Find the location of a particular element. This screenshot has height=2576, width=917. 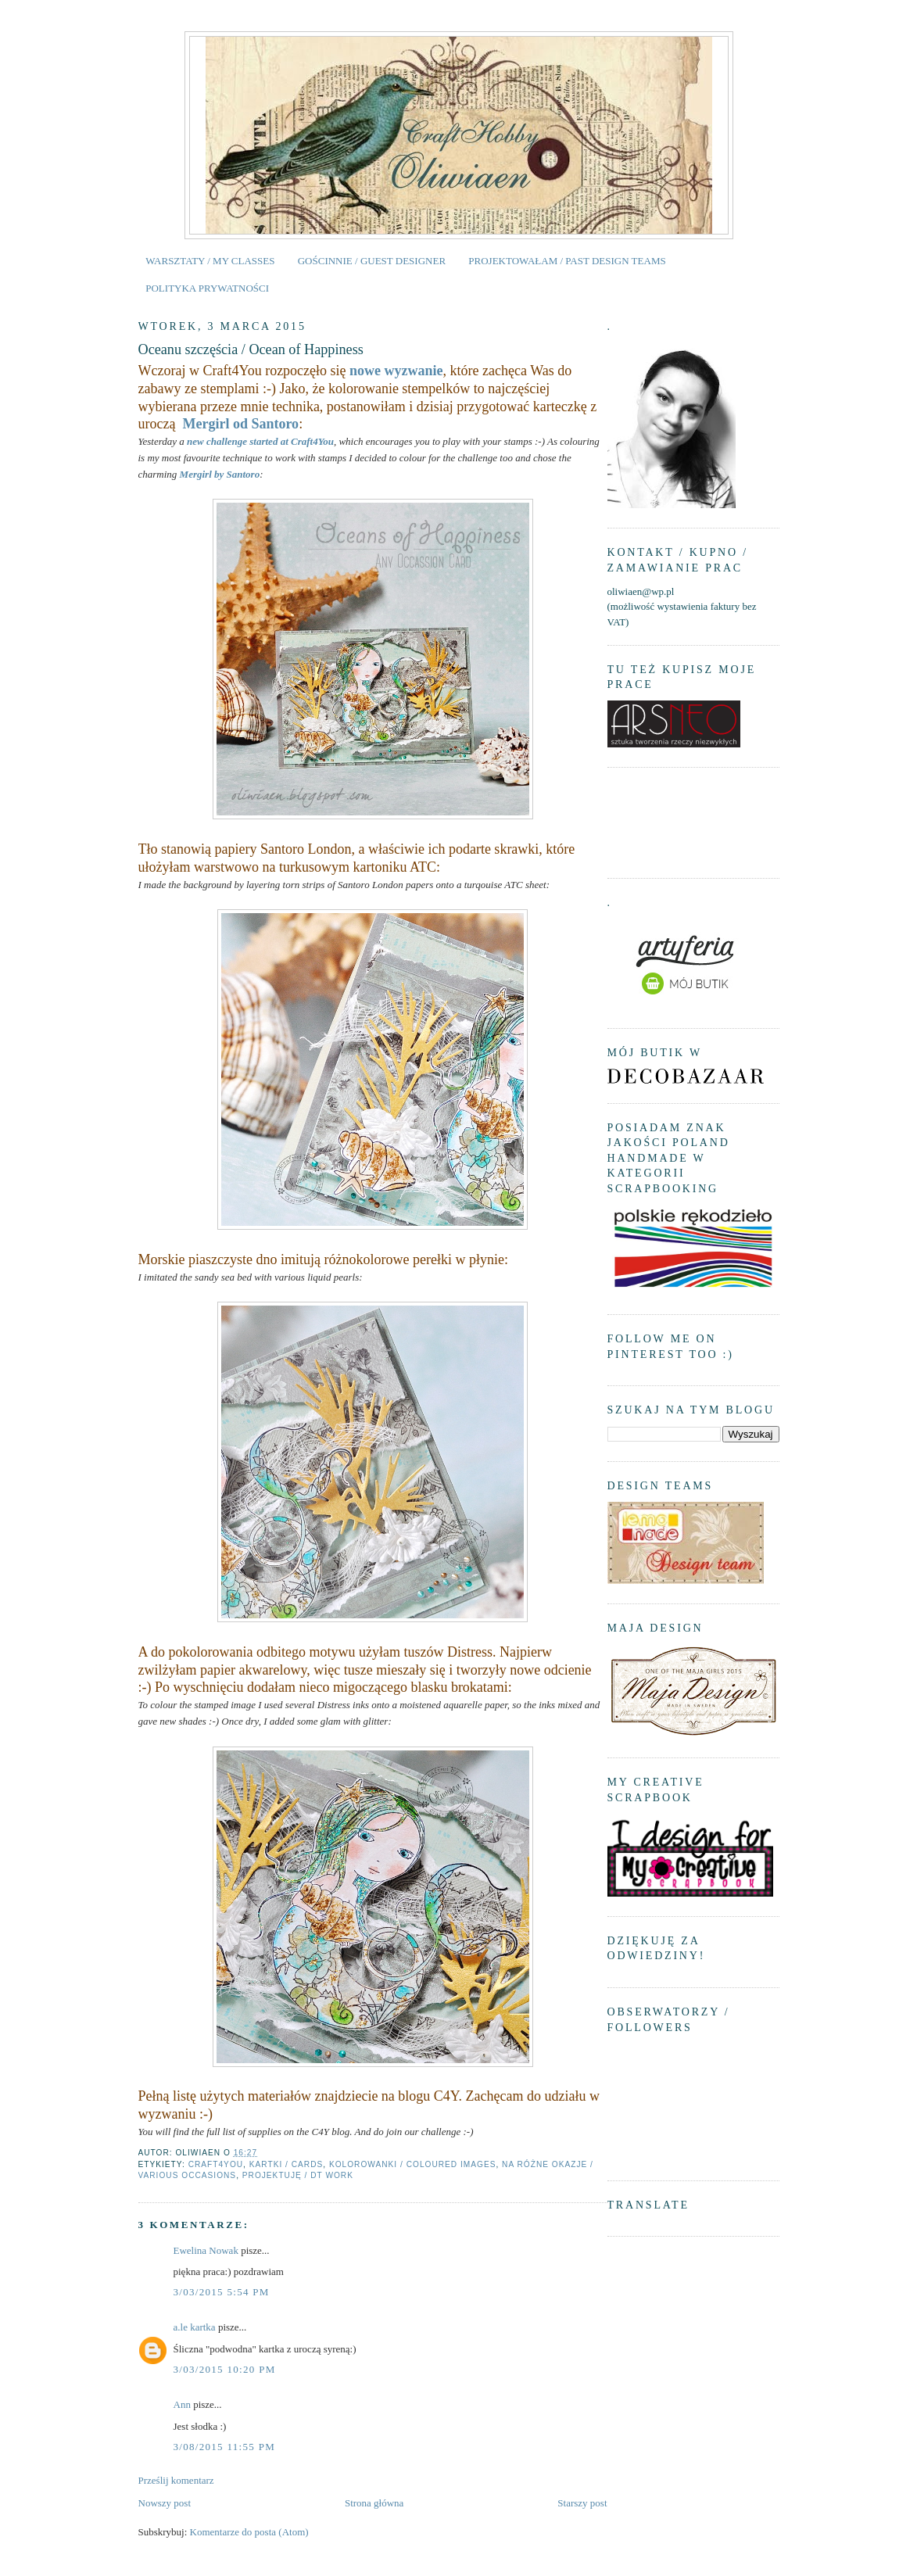

Craft4You is located at coordinates (215, 2164).